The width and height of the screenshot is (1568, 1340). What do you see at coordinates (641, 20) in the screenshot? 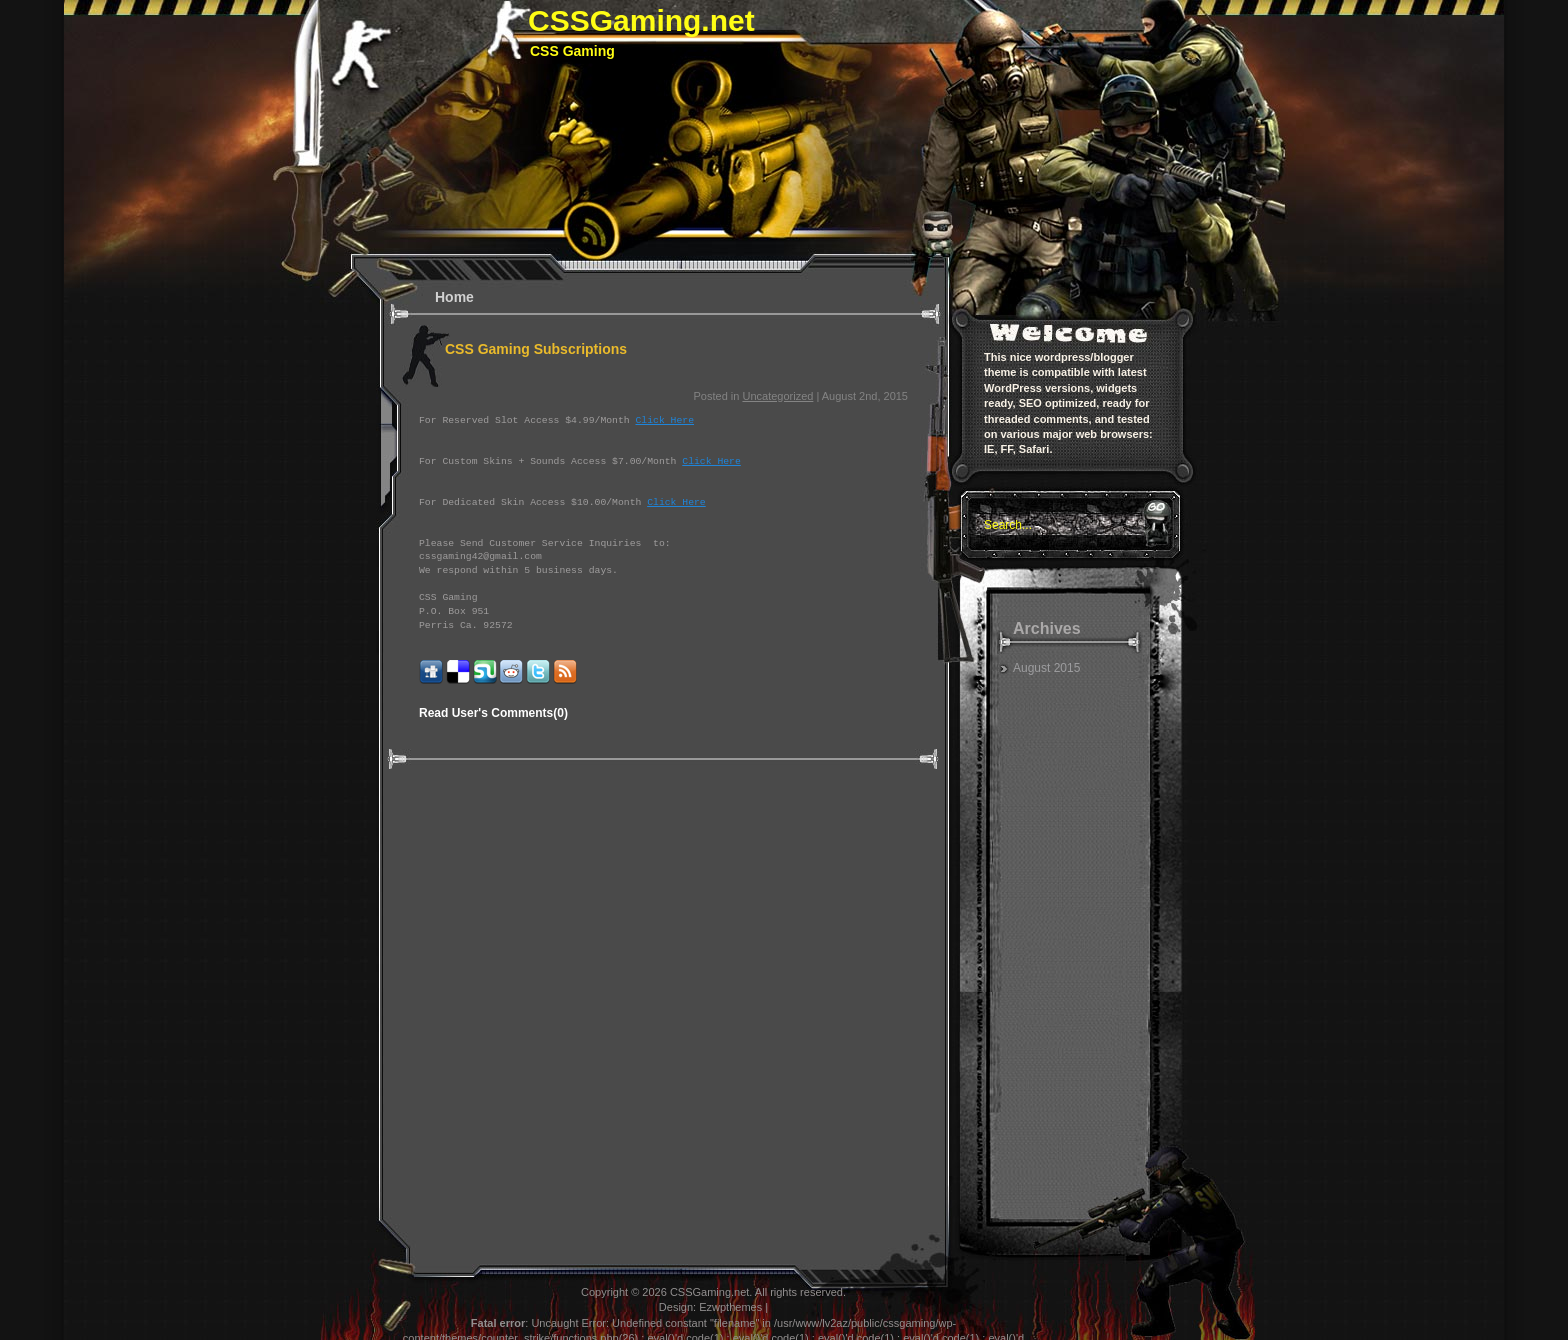
I see `CSSGaming.net` at bounding box center [641, 20].